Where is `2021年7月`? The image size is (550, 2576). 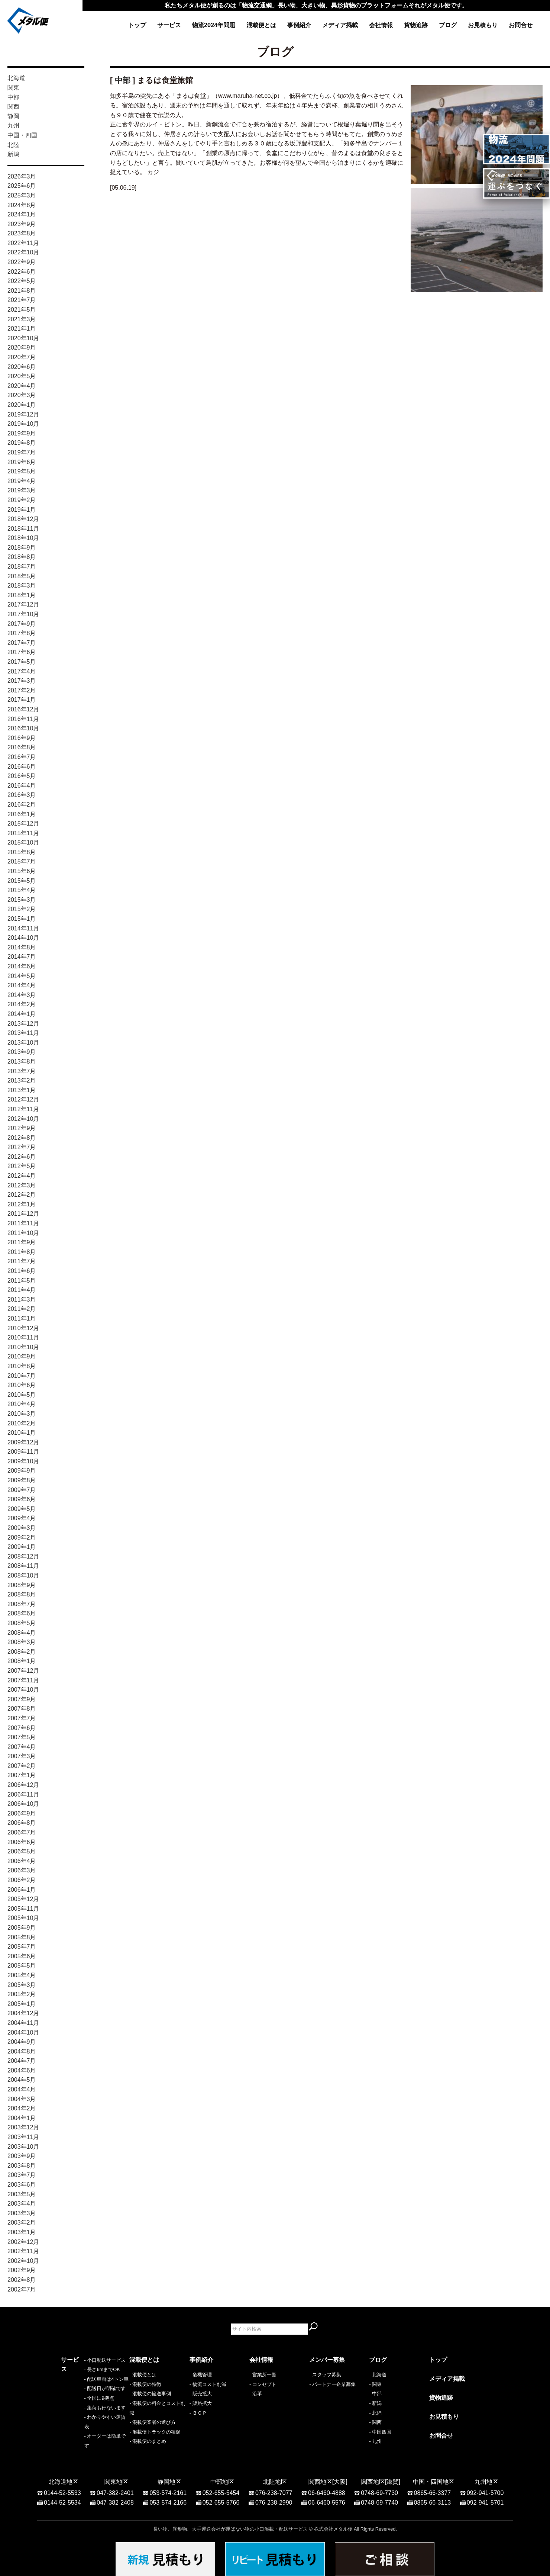
2021年7月 is located at coordinates (21, 300).